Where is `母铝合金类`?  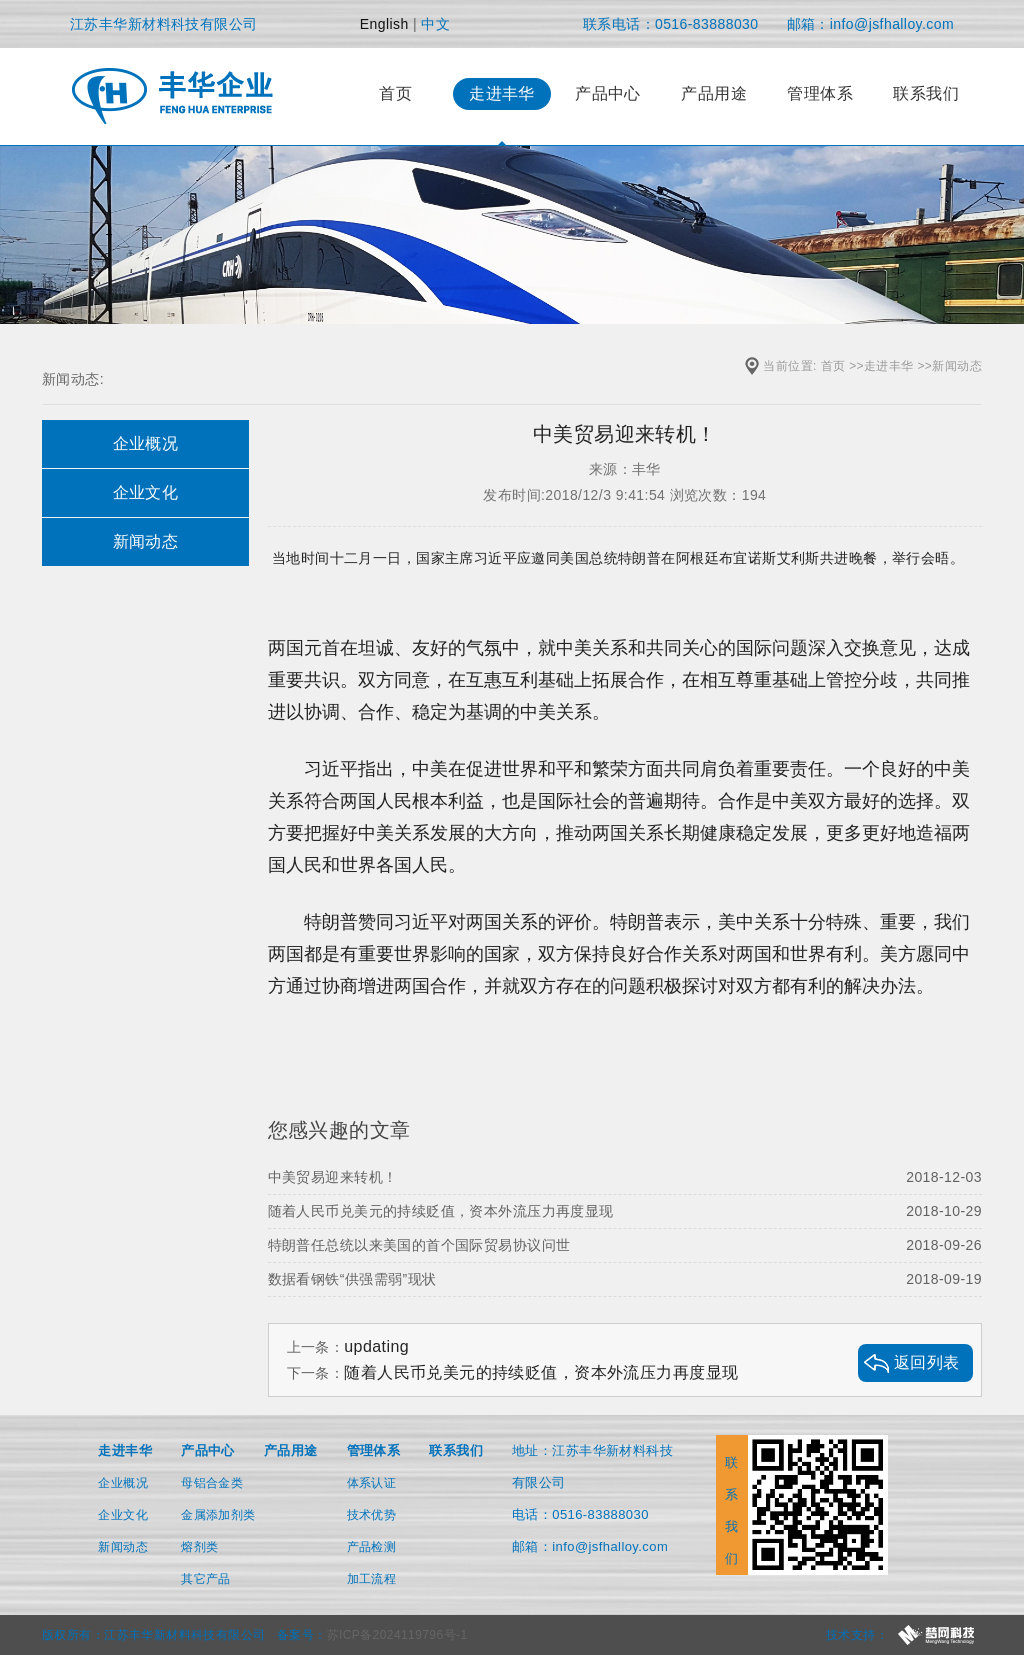
母铝合金类 is located at coordinates (212, 1483).